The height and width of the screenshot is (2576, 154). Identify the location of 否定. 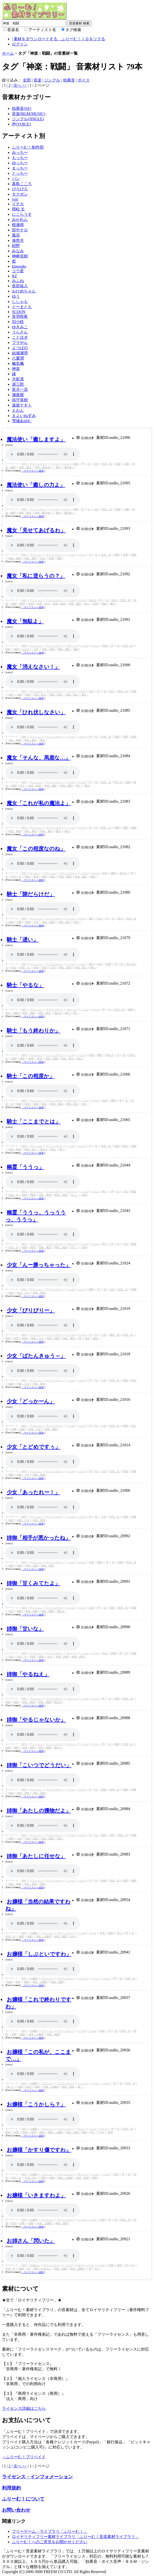
(116, 2174).